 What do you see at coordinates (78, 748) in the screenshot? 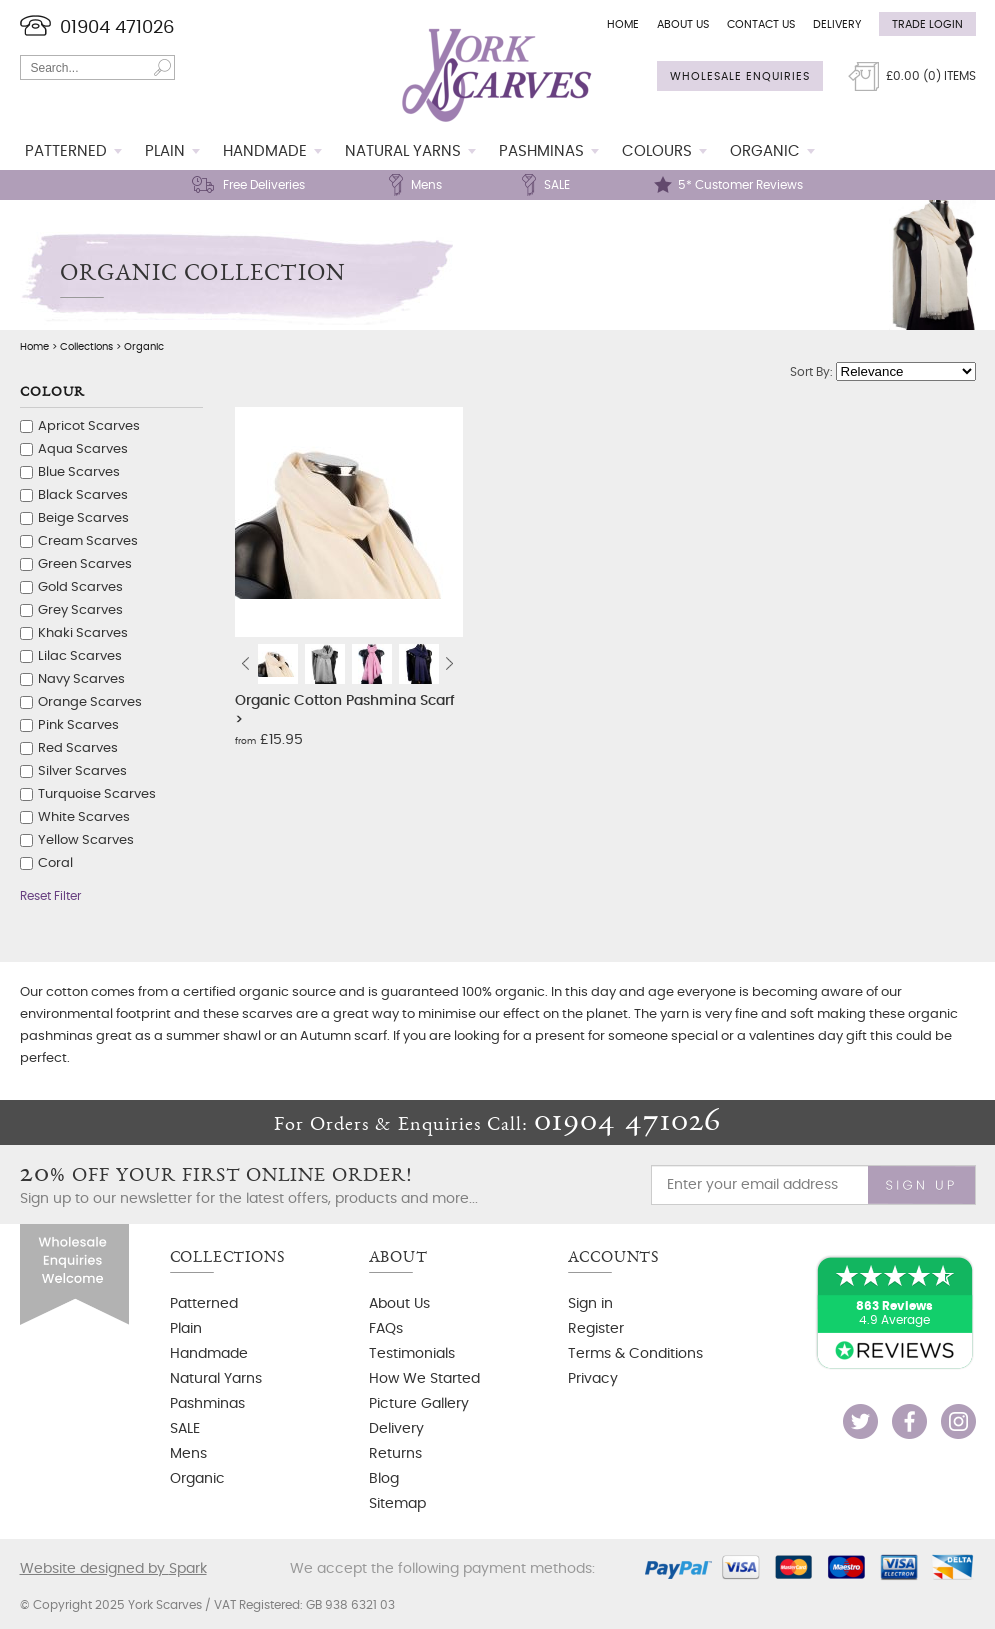
I see `Red Scarves` at bounding box center [78, 748].